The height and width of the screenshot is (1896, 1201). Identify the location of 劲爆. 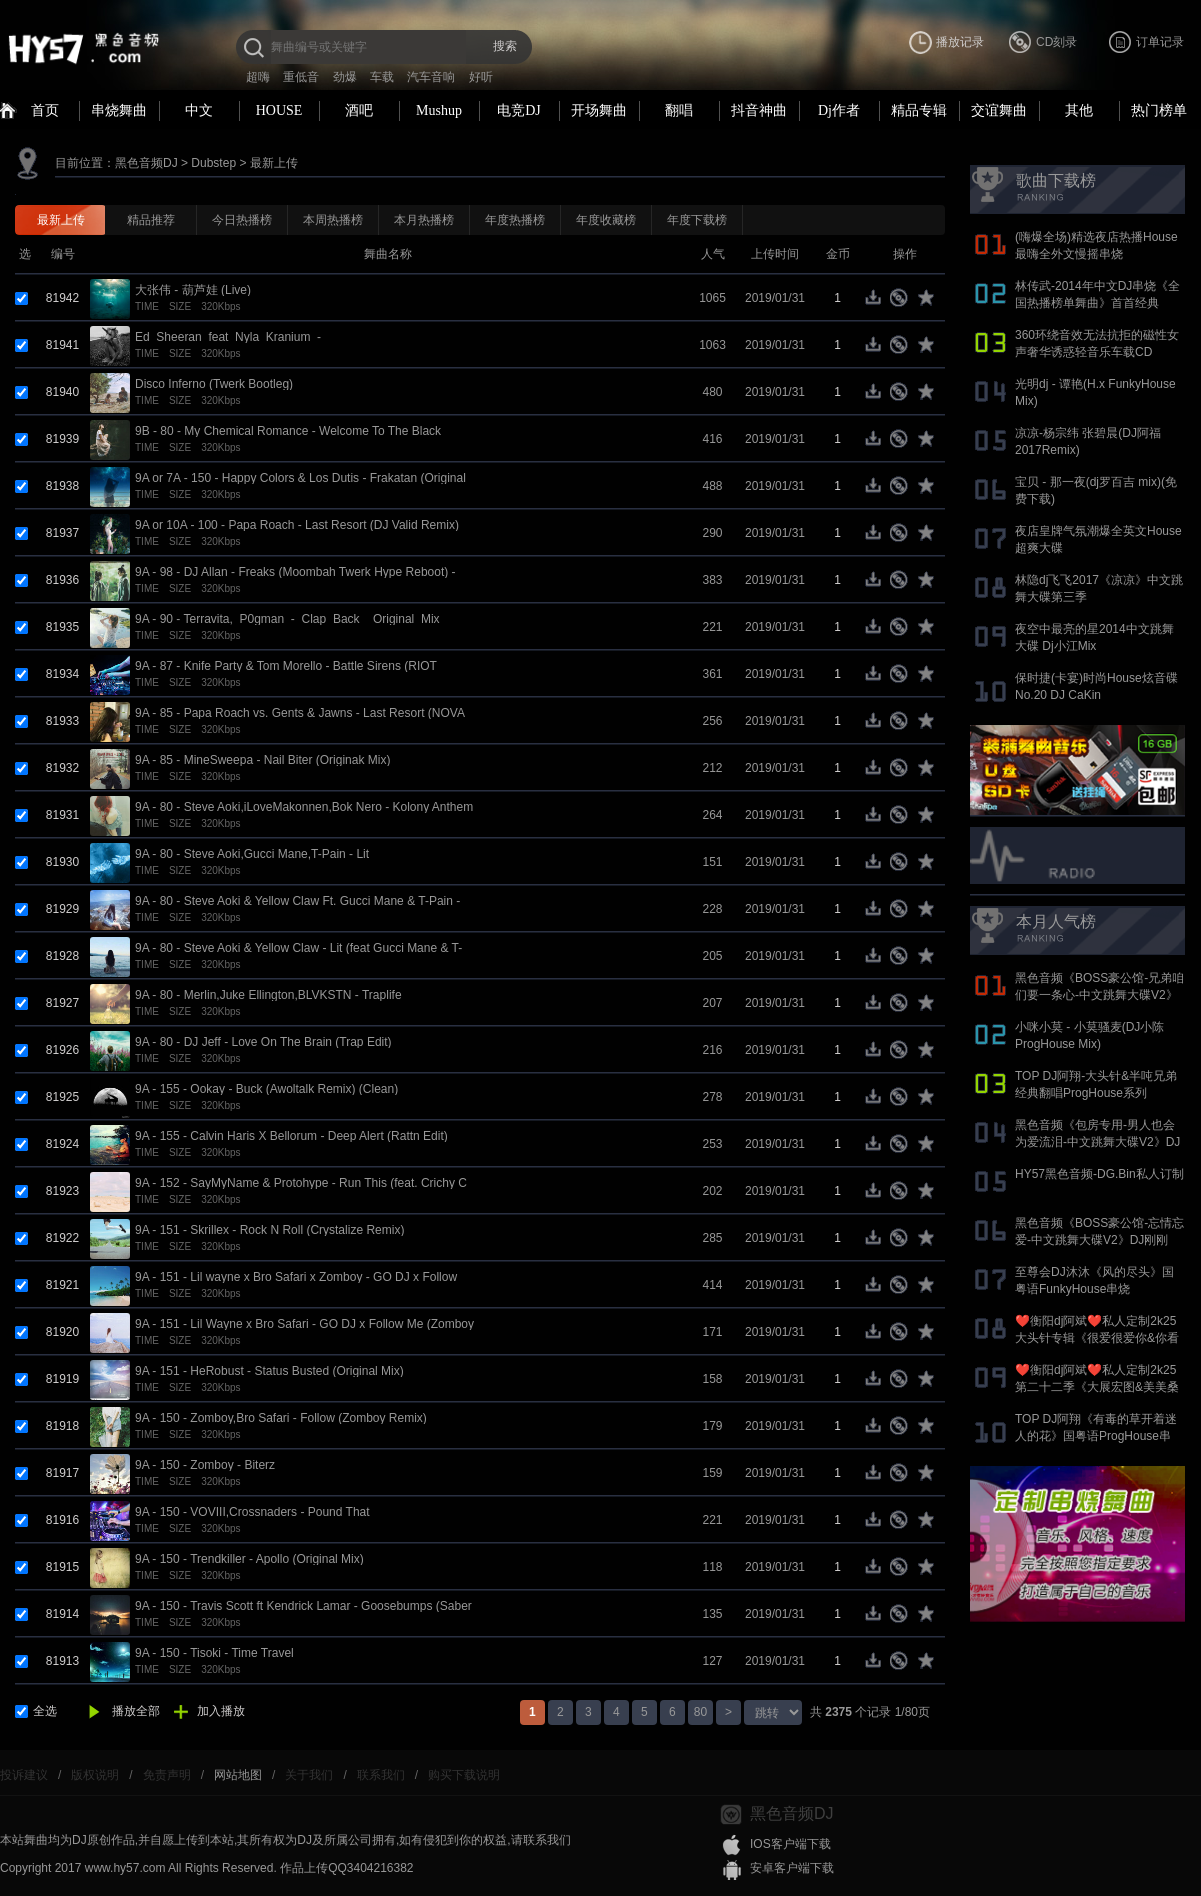
(345, 77).